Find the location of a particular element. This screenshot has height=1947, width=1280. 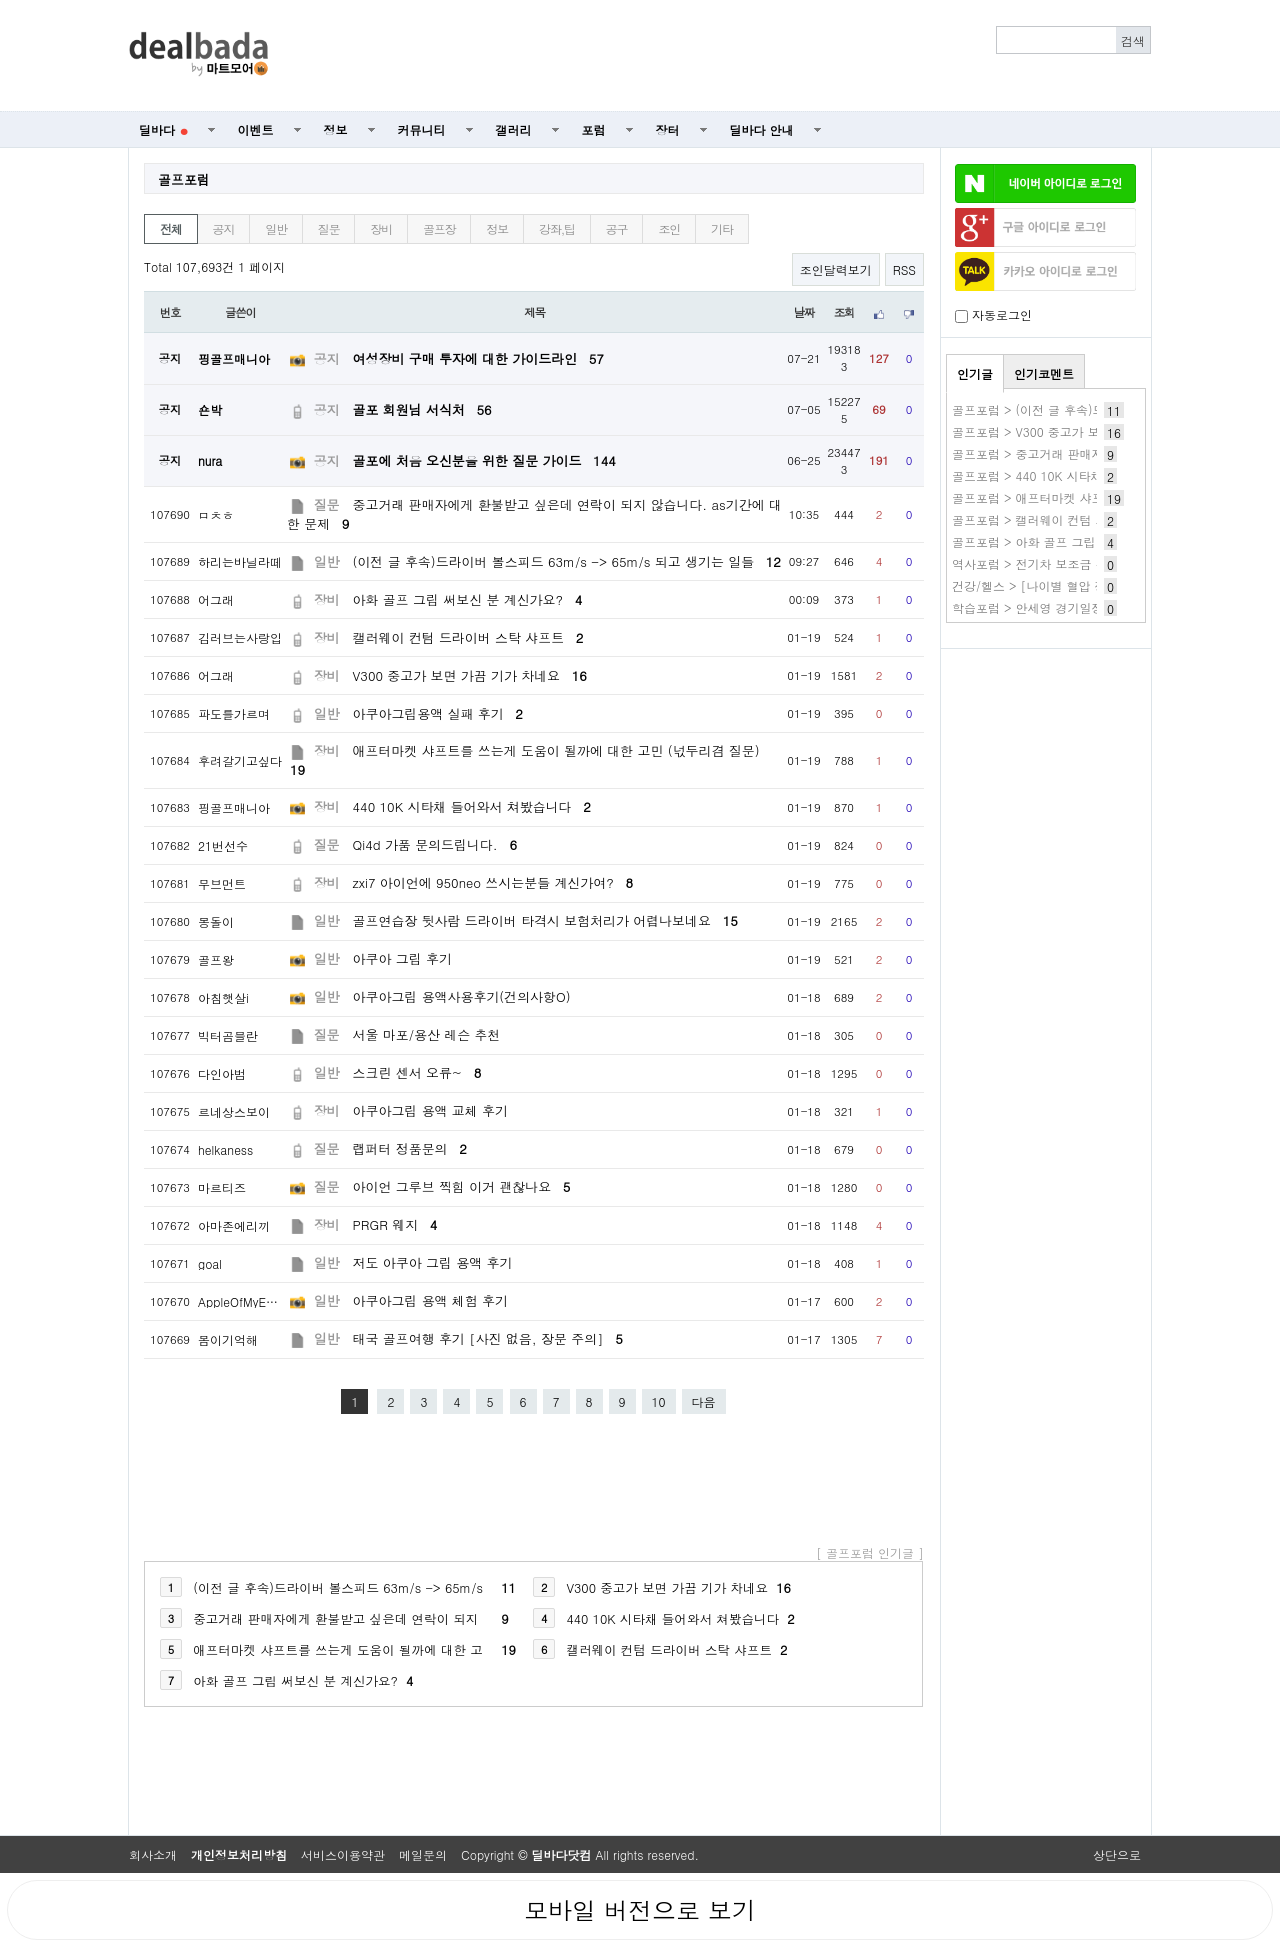

아쿠아 그립 후기 is located at coordinates (402, 958).